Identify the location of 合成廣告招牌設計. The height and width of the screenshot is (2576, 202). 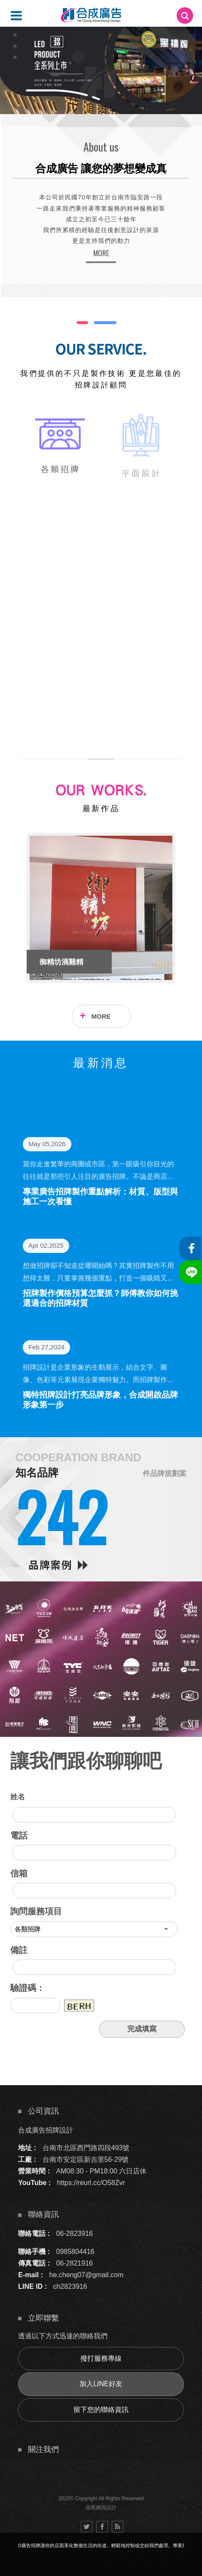
(45, 2129).